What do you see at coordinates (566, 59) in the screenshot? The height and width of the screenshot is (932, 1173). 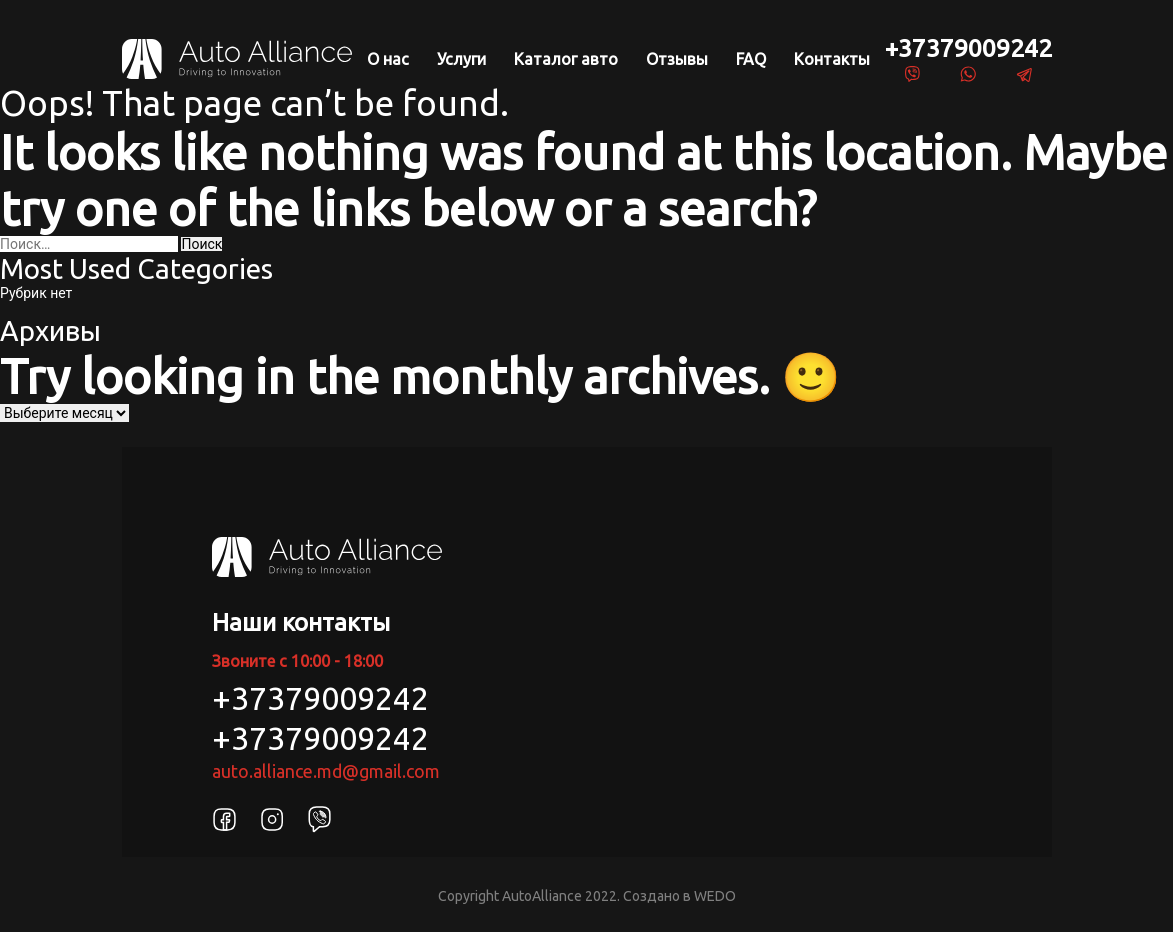 I see `Каталог авто` at bounding box center [566, 59].